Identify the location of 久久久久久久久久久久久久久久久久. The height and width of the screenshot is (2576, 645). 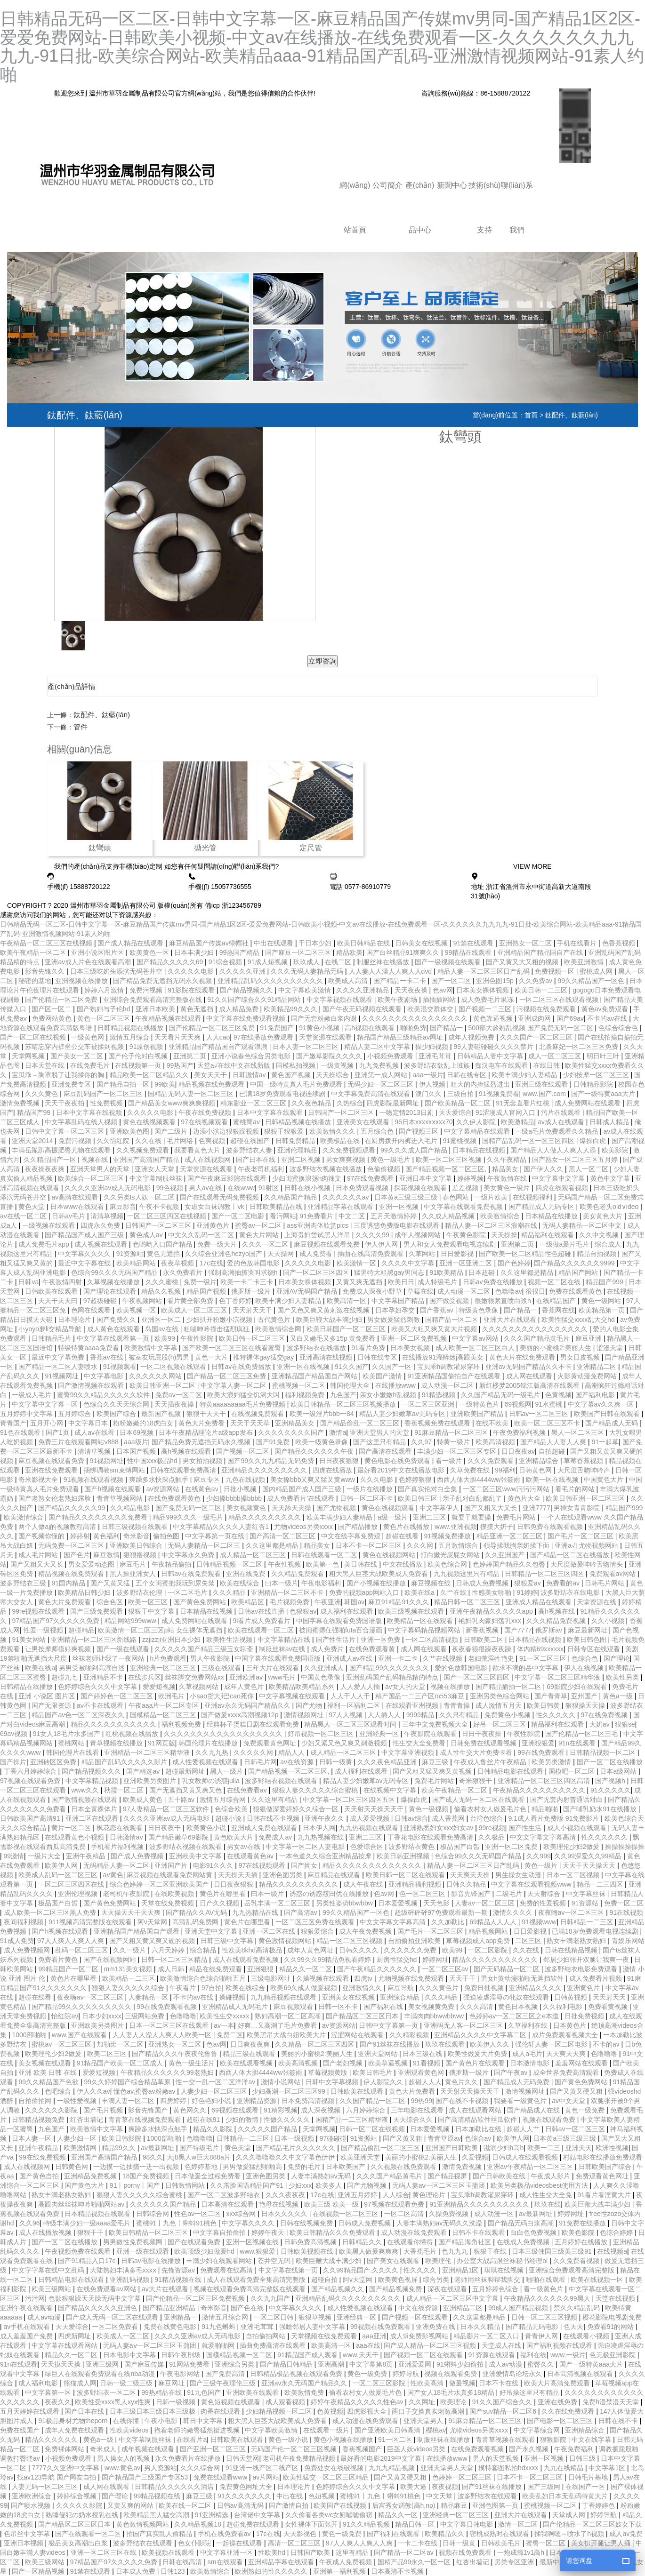
(415, 1018).